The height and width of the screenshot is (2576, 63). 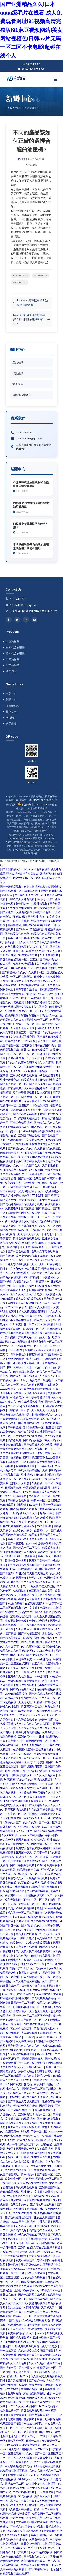 What do you see at coordinates (8, 1423) in the screenshot?
I see `男女精品久久` at bounding box center [8, 1423].